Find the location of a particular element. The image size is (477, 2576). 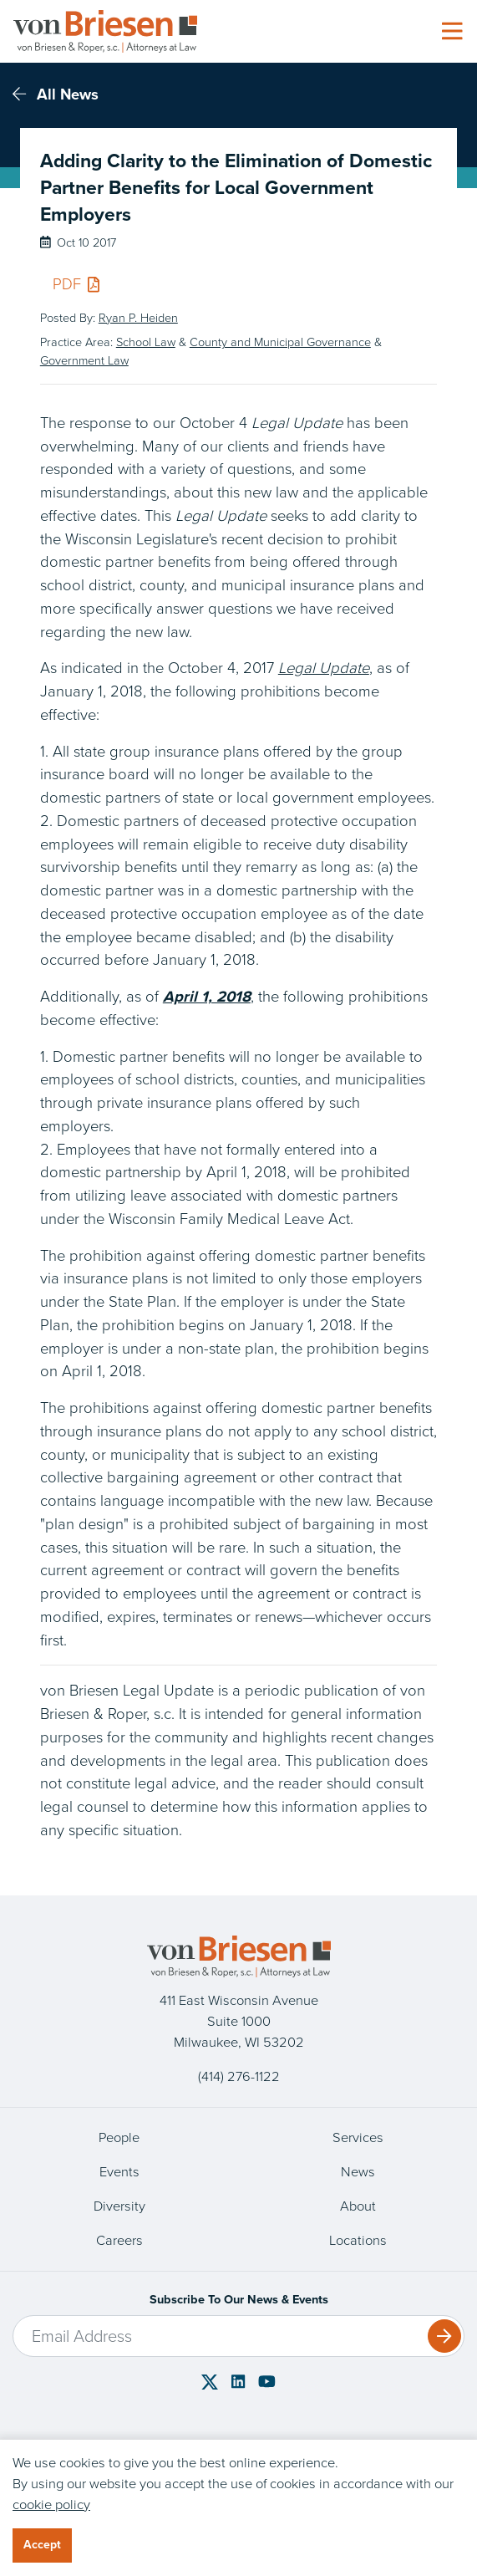

cookie policy is located at coordinates (51, 2504).